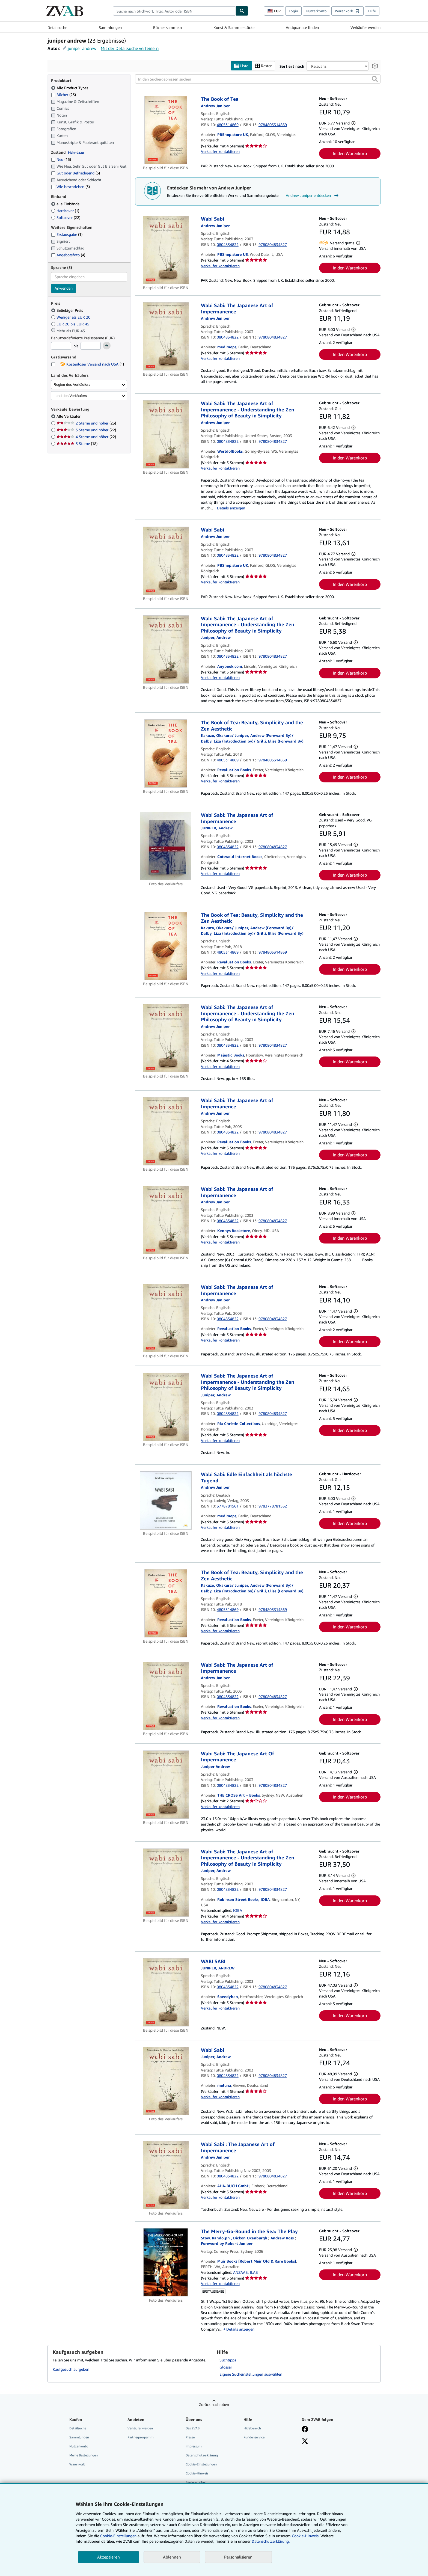  I want to click on Barrierefreiheit, so click(196, 2482).